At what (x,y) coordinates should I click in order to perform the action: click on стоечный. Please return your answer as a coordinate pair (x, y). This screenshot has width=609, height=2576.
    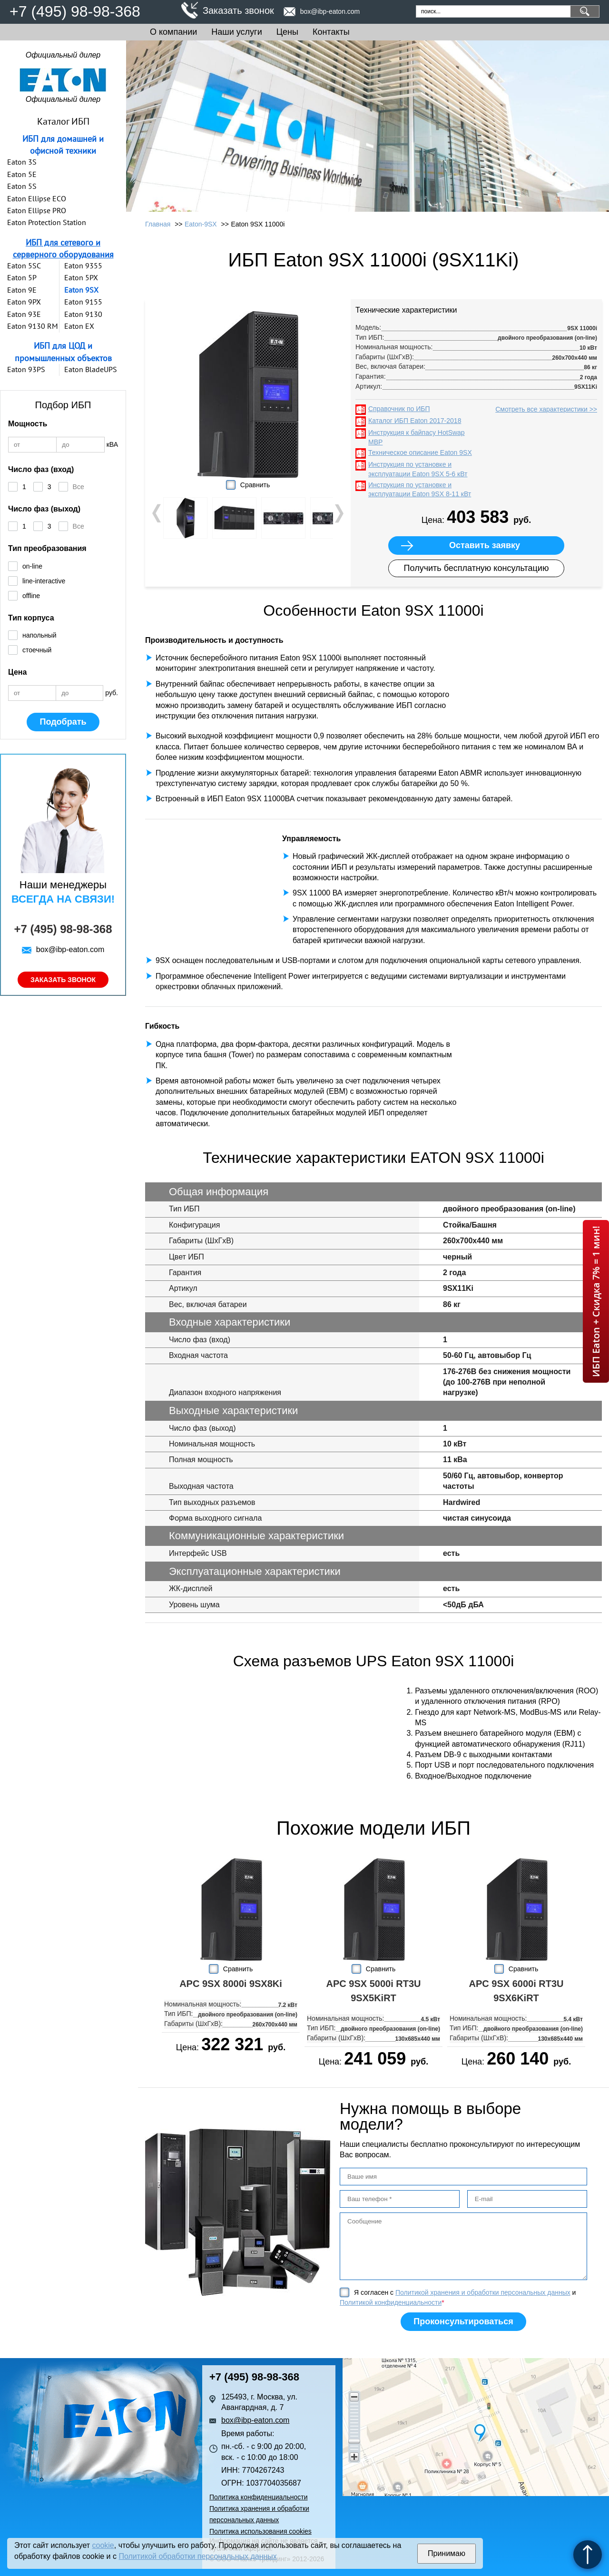
    Looking at the image, I should click on (36, 650).